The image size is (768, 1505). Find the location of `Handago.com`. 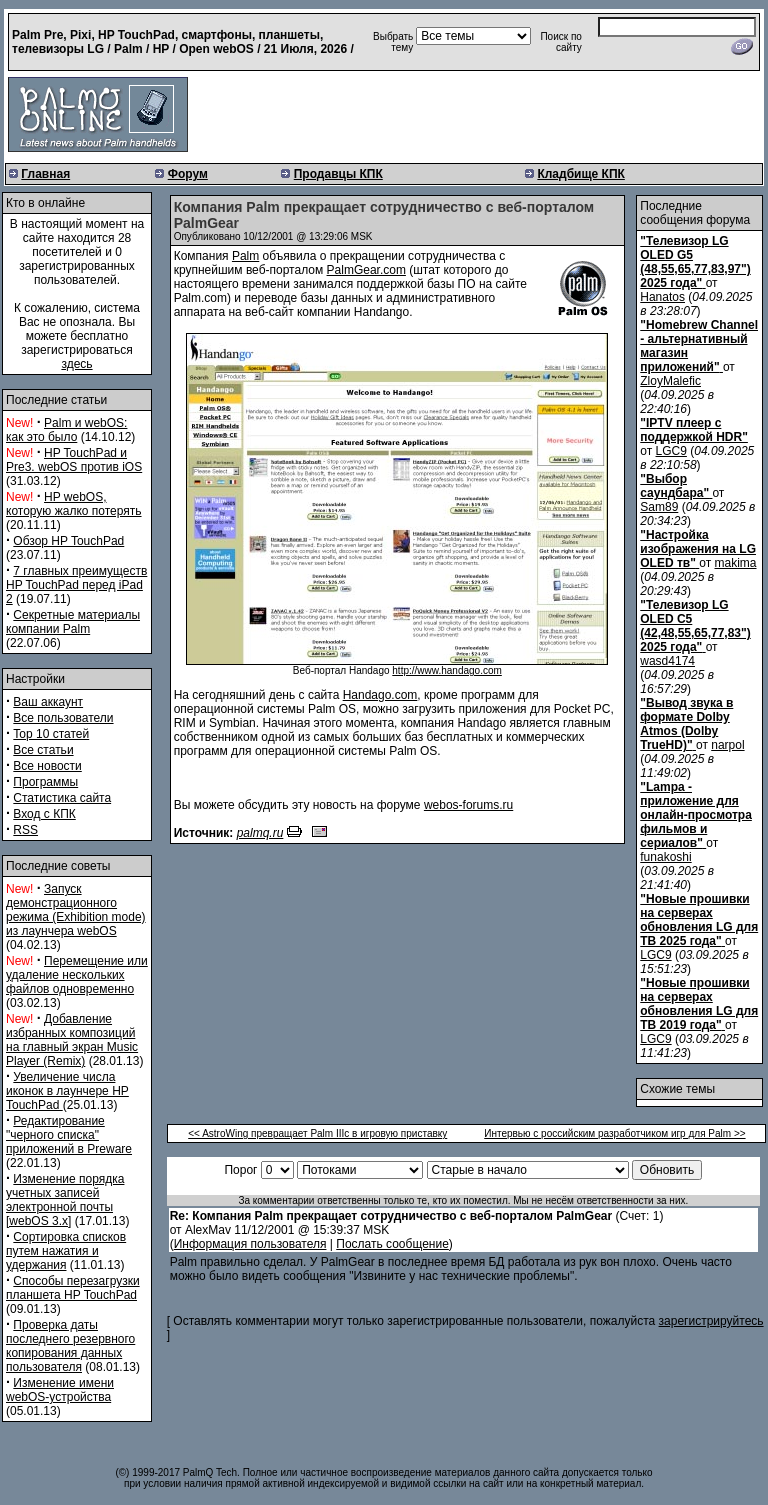

Handago.com is located at coordinates (380, 695).